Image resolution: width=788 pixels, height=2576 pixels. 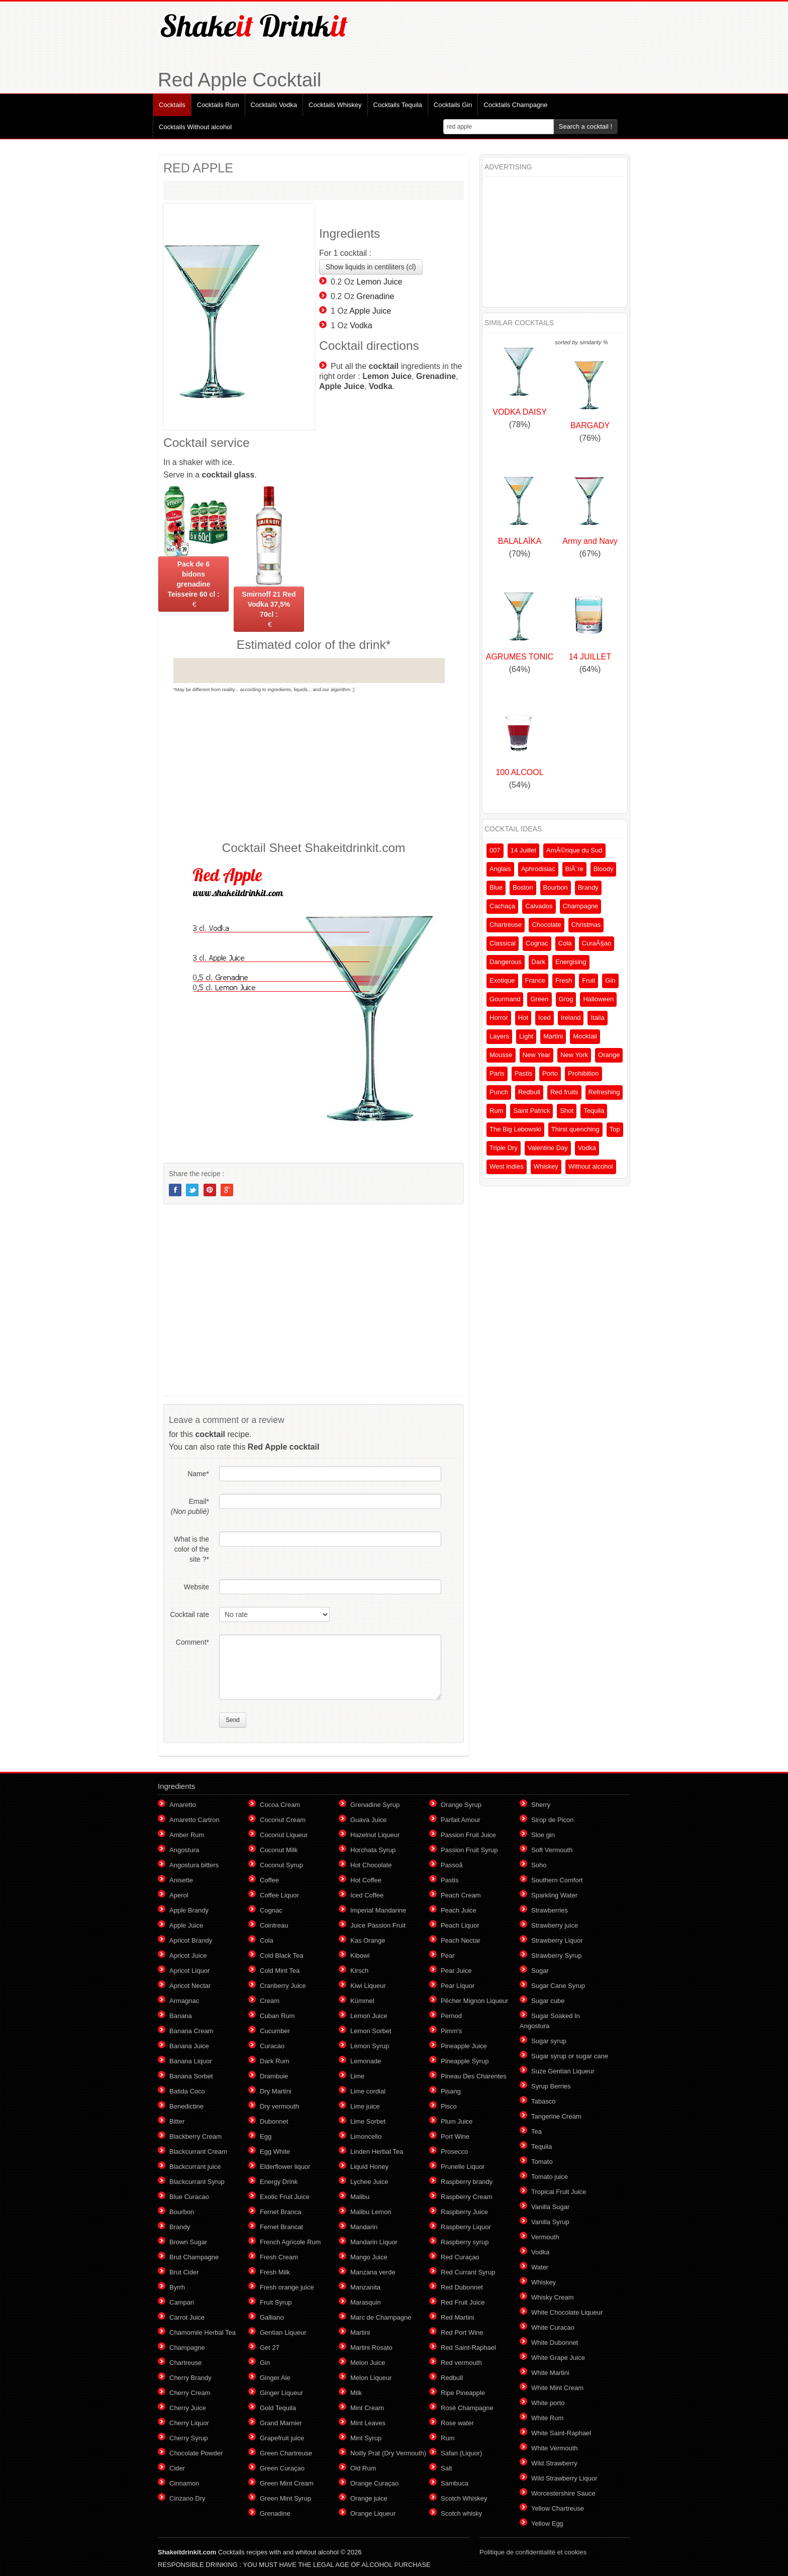 I want to click on Kirsch, so click(x=359, y=1970).